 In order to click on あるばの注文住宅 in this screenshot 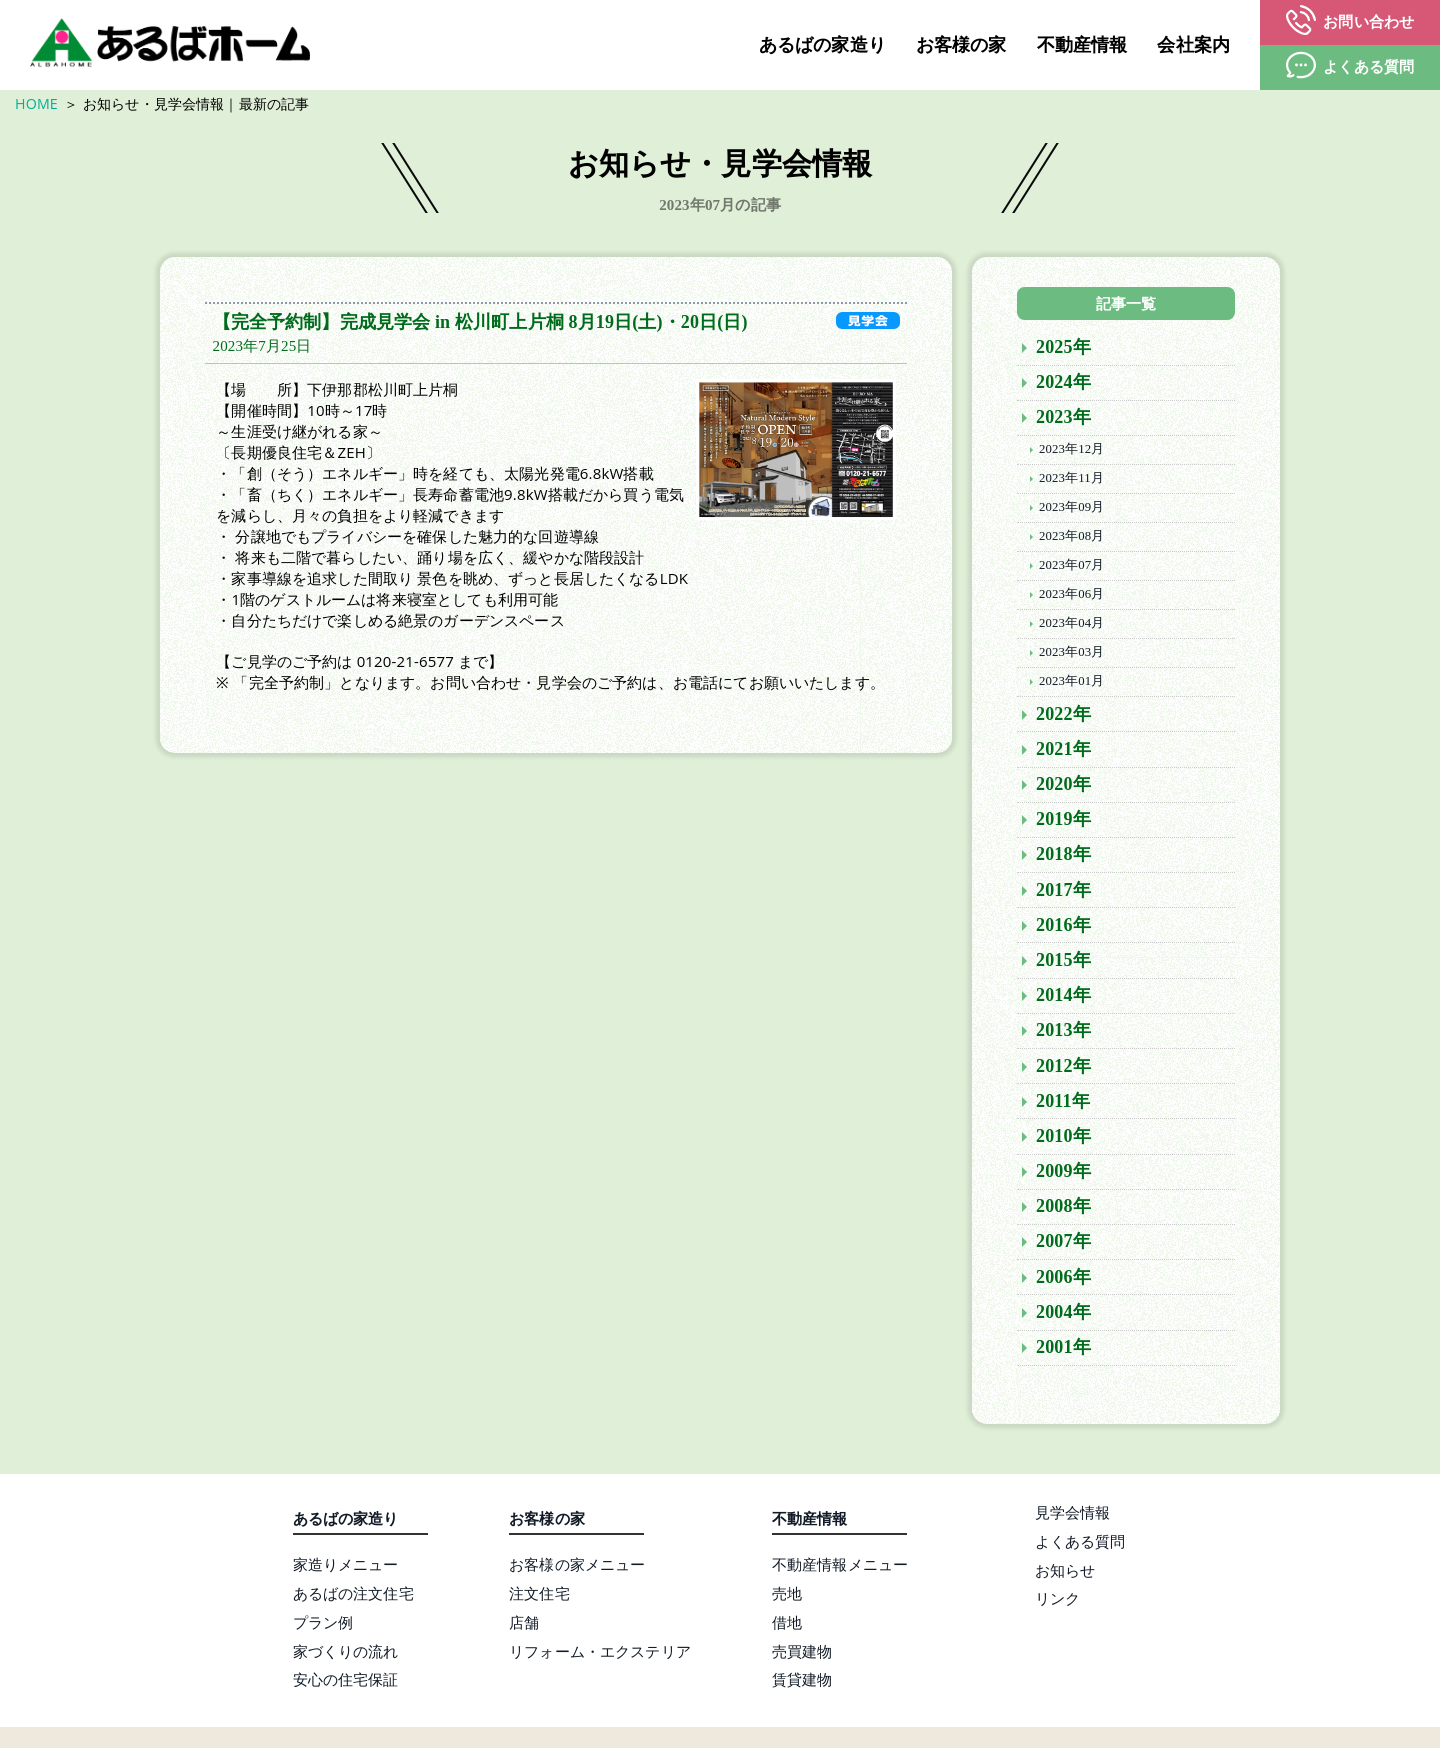, I will do `click(353, 1595)`.